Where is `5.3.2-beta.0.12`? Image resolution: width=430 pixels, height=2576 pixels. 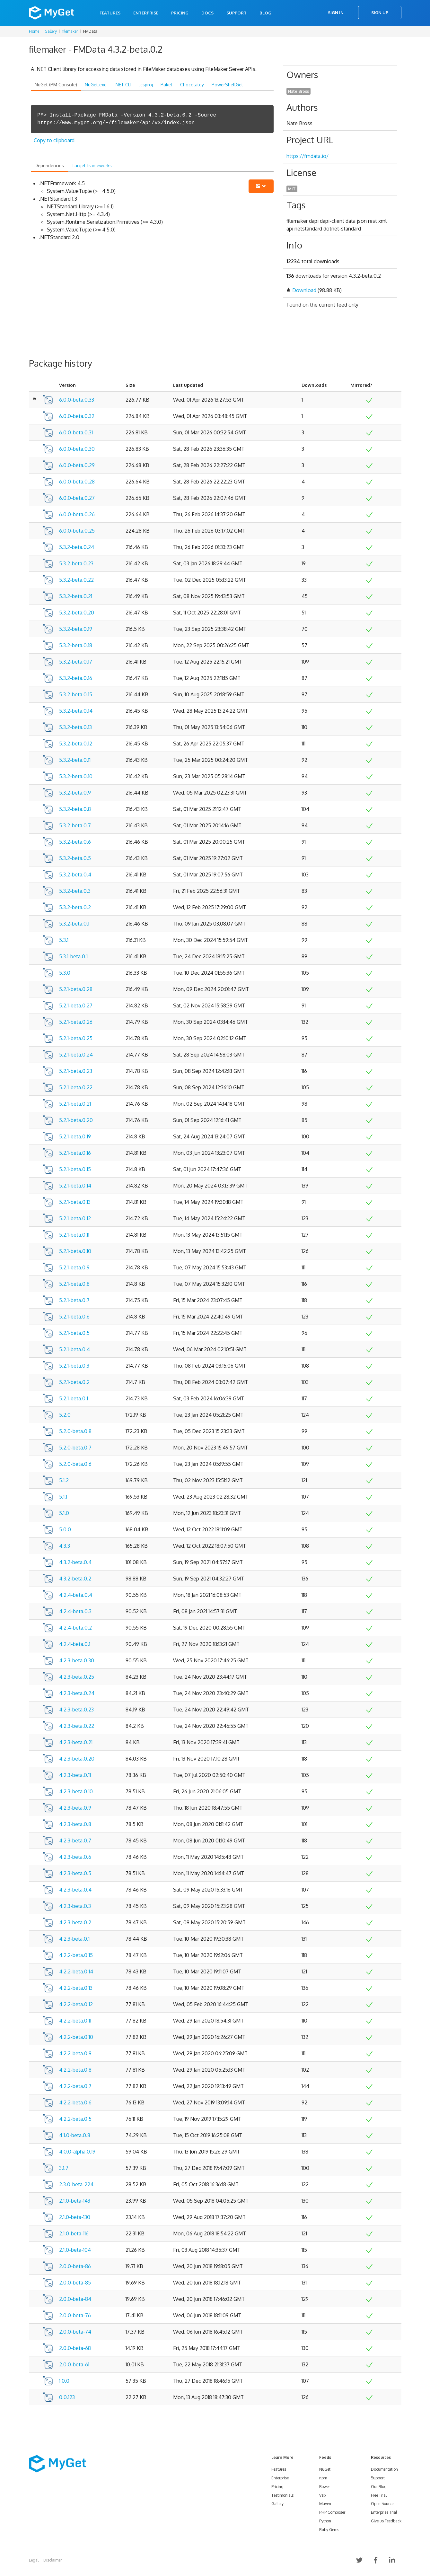
5.3.2-beta.0.12 is located at coordinates (75, 743).